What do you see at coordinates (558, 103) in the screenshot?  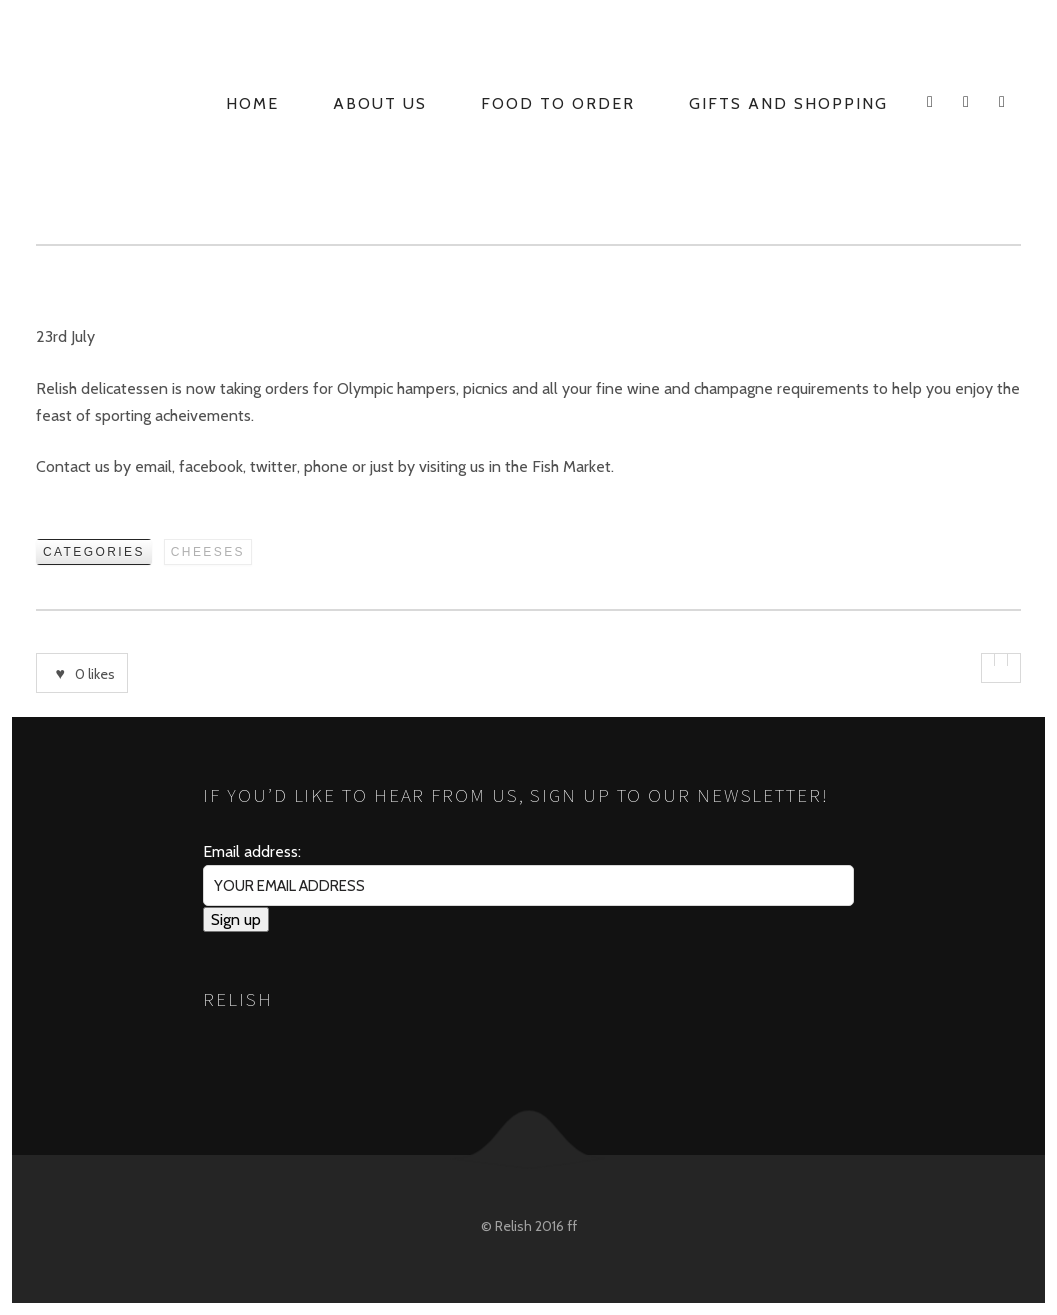 I see `Food to Order` at bounding box center [558, 103].